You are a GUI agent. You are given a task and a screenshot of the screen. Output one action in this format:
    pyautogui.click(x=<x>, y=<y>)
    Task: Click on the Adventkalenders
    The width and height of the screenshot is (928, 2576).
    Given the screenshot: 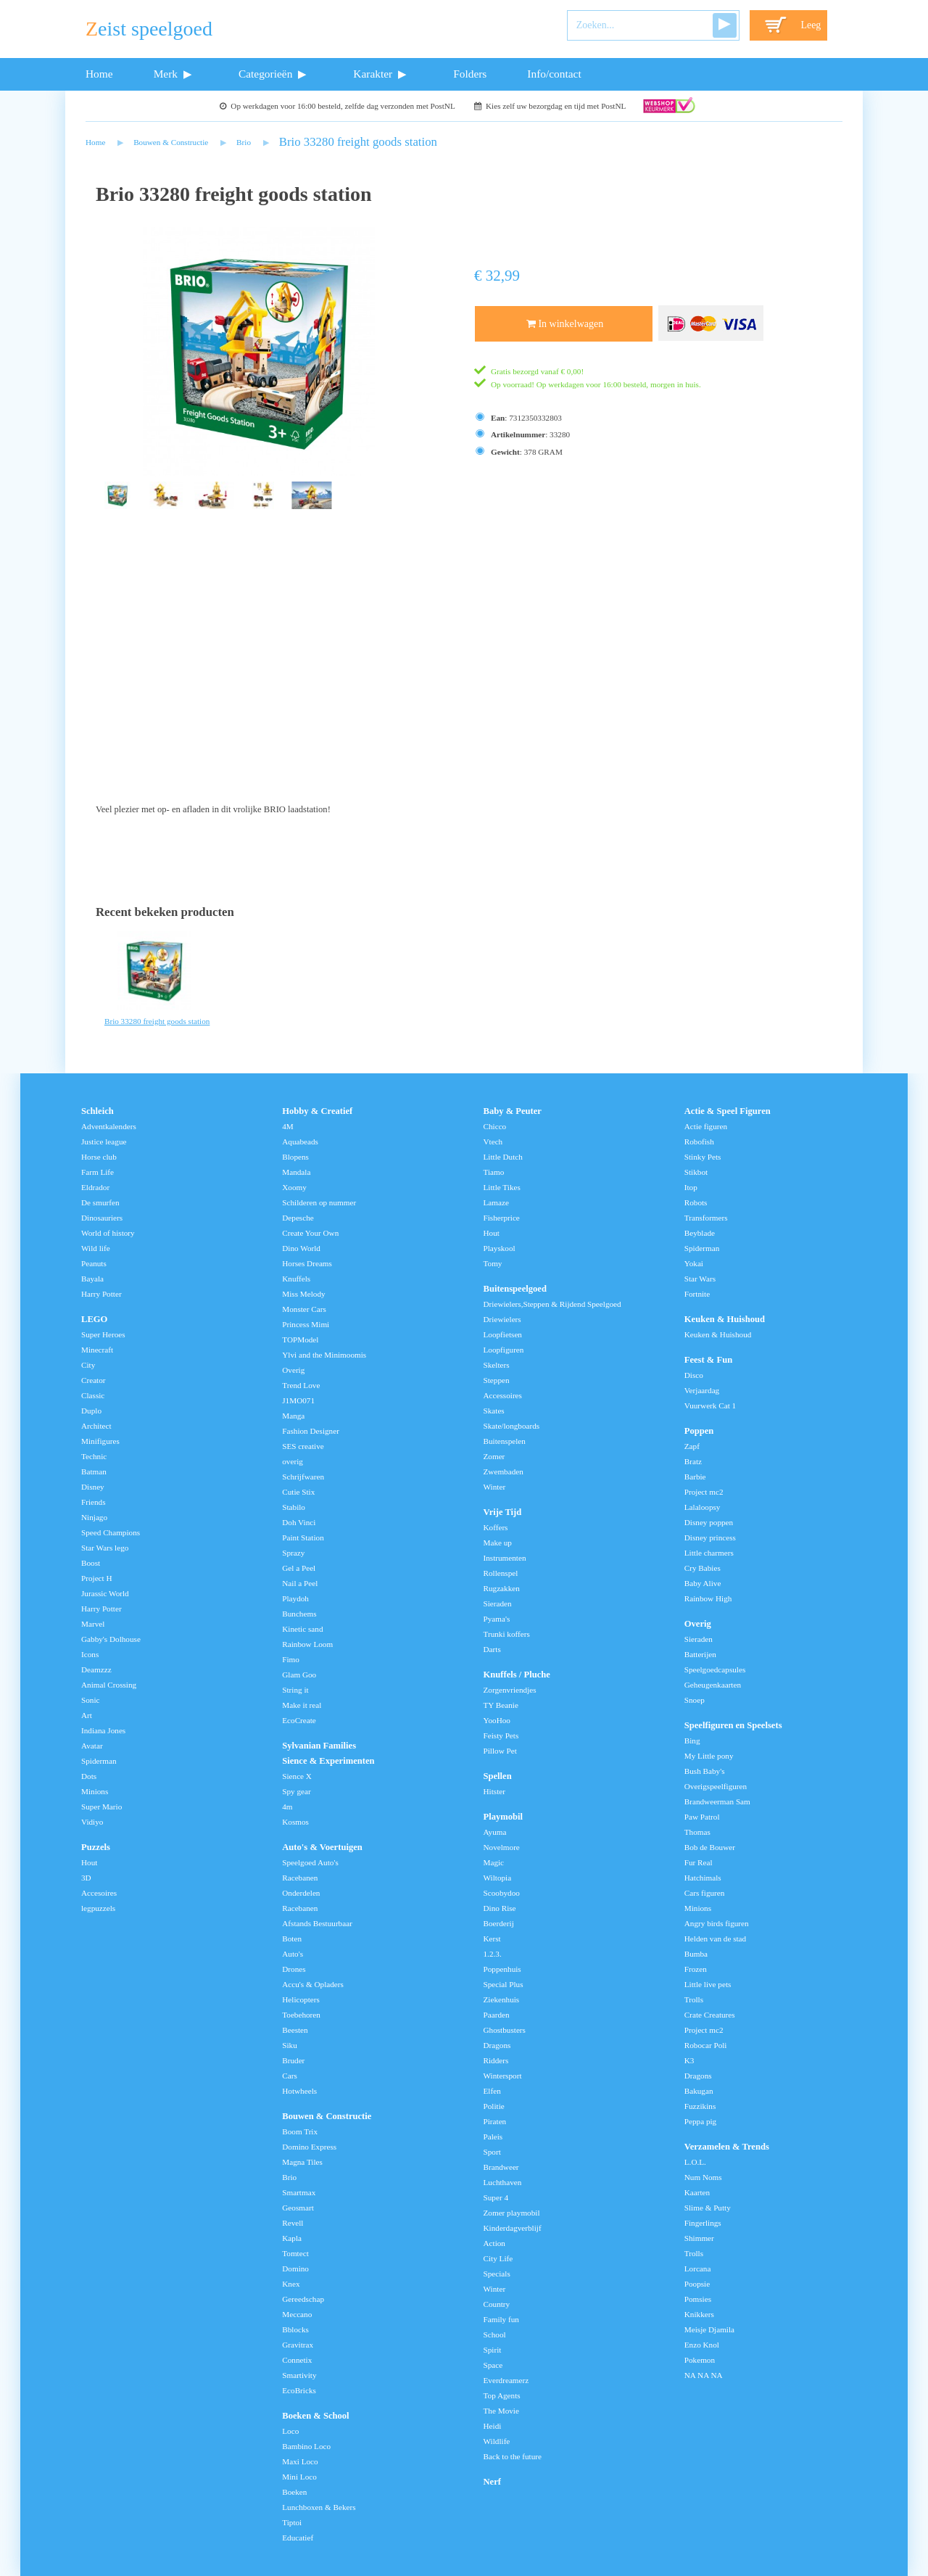 What is the action you would take?
    pyautogui.click(x=108, y=1126)
    